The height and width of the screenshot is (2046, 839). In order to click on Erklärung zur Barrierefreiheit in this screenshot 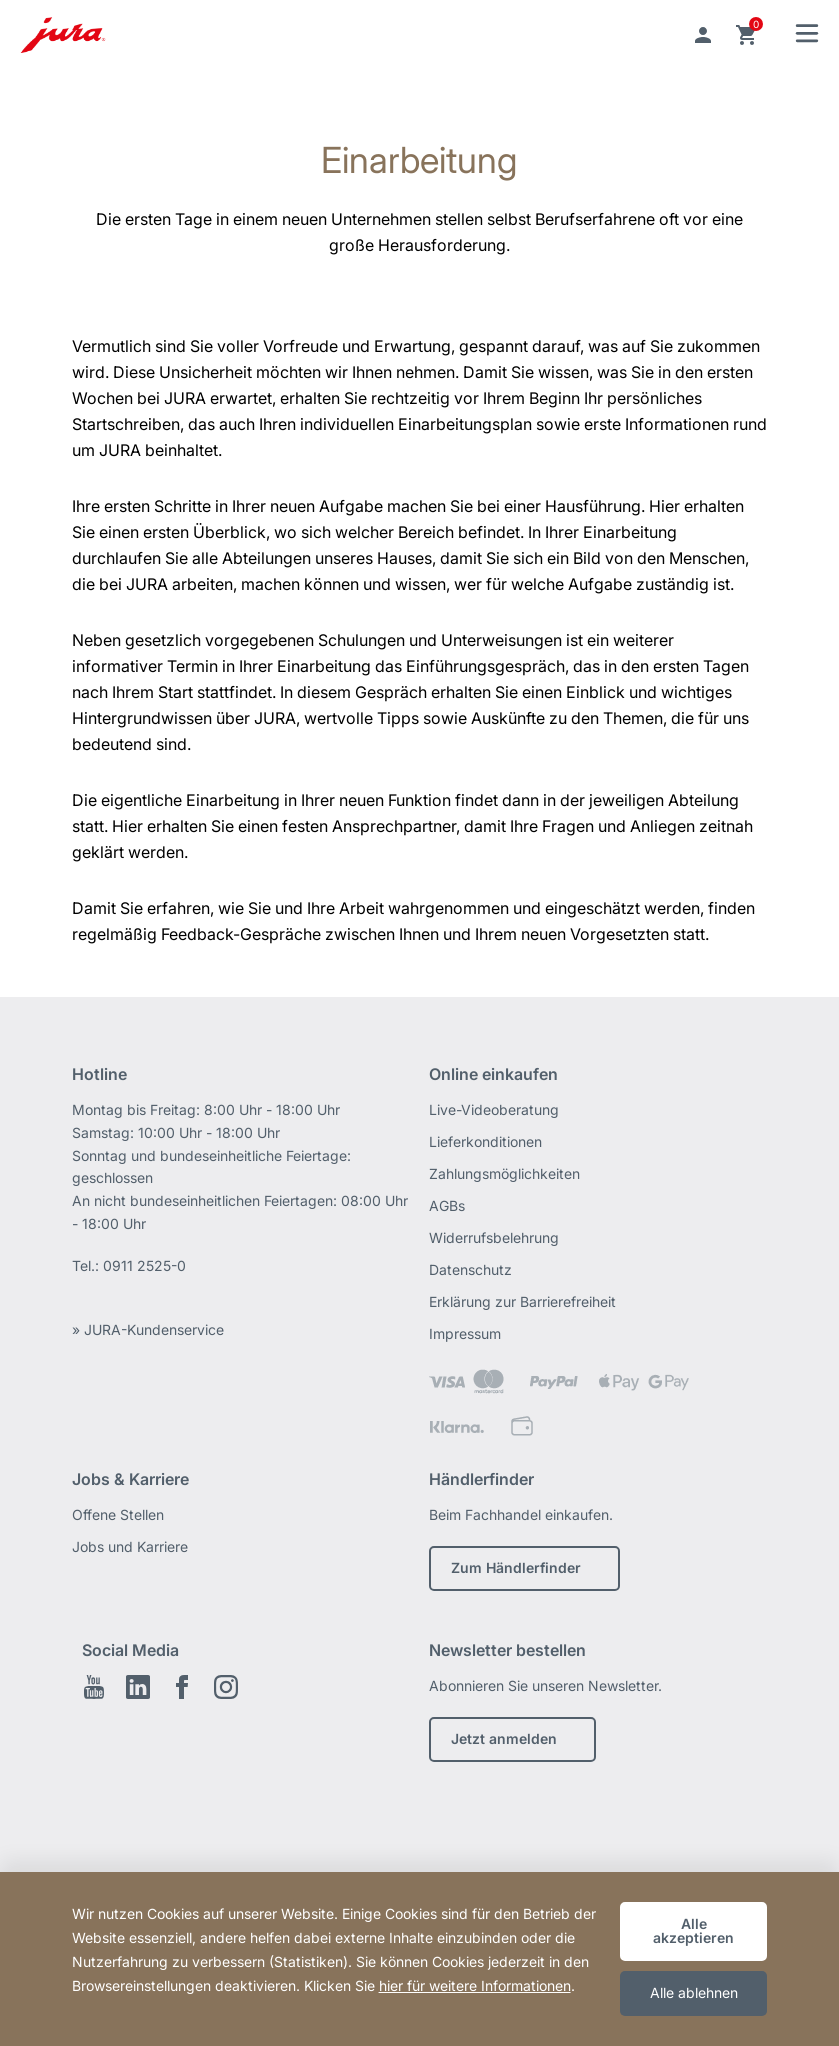, I will do `click(522, 1301)`.